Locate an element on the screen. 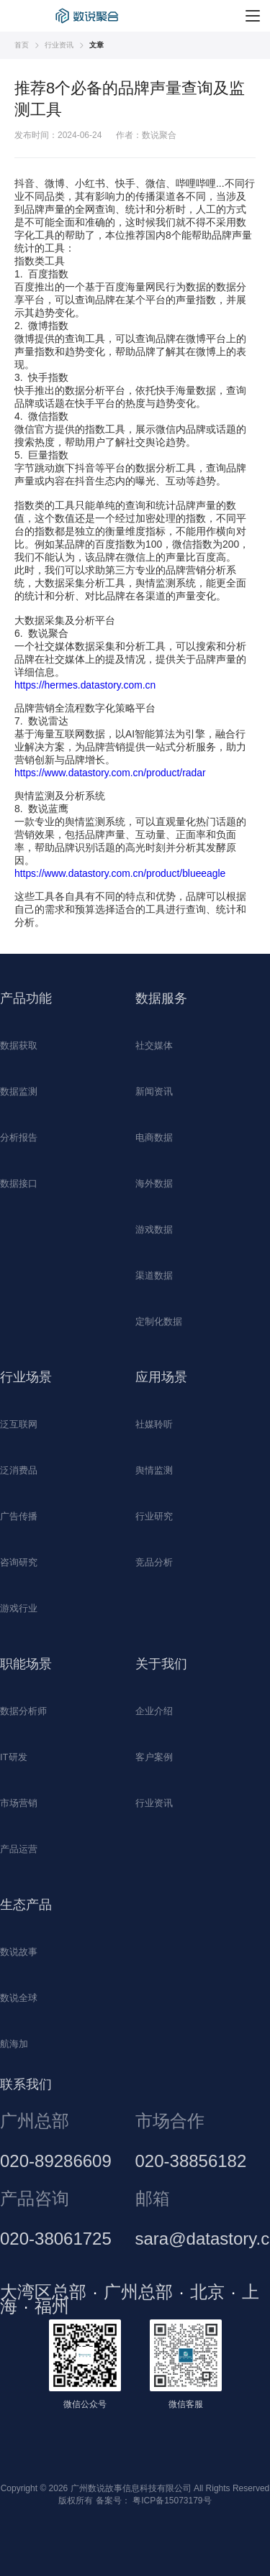 Image resolution: width=270 pixels, height=2576 pixels. IT研发 is located at coordinates (13, 1757).